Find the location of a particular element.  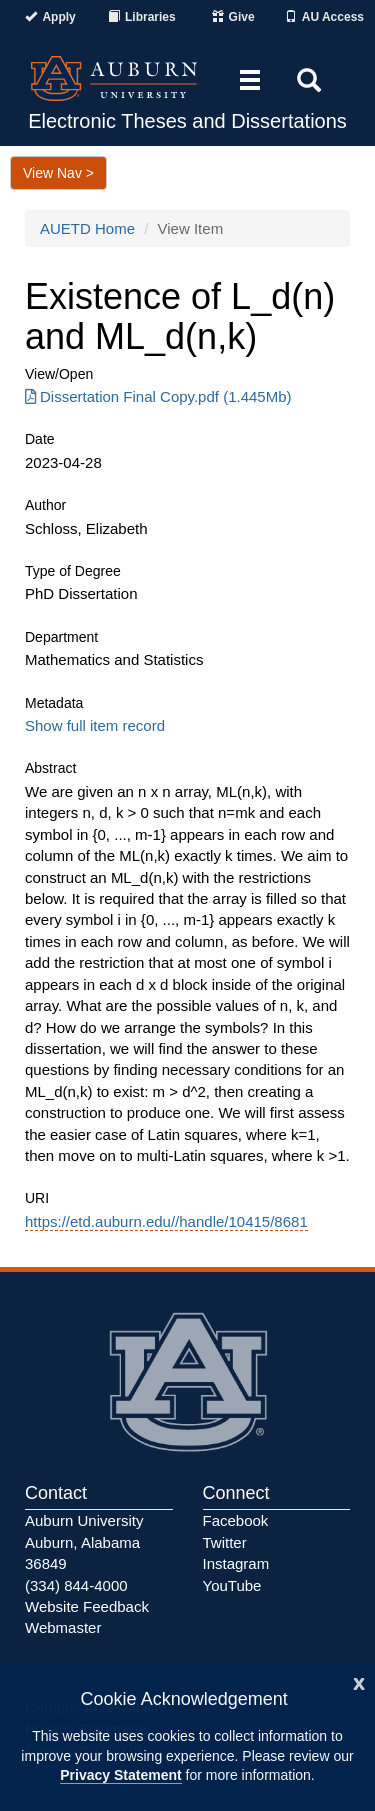

Facebook is located at coordinates (236, 1520).